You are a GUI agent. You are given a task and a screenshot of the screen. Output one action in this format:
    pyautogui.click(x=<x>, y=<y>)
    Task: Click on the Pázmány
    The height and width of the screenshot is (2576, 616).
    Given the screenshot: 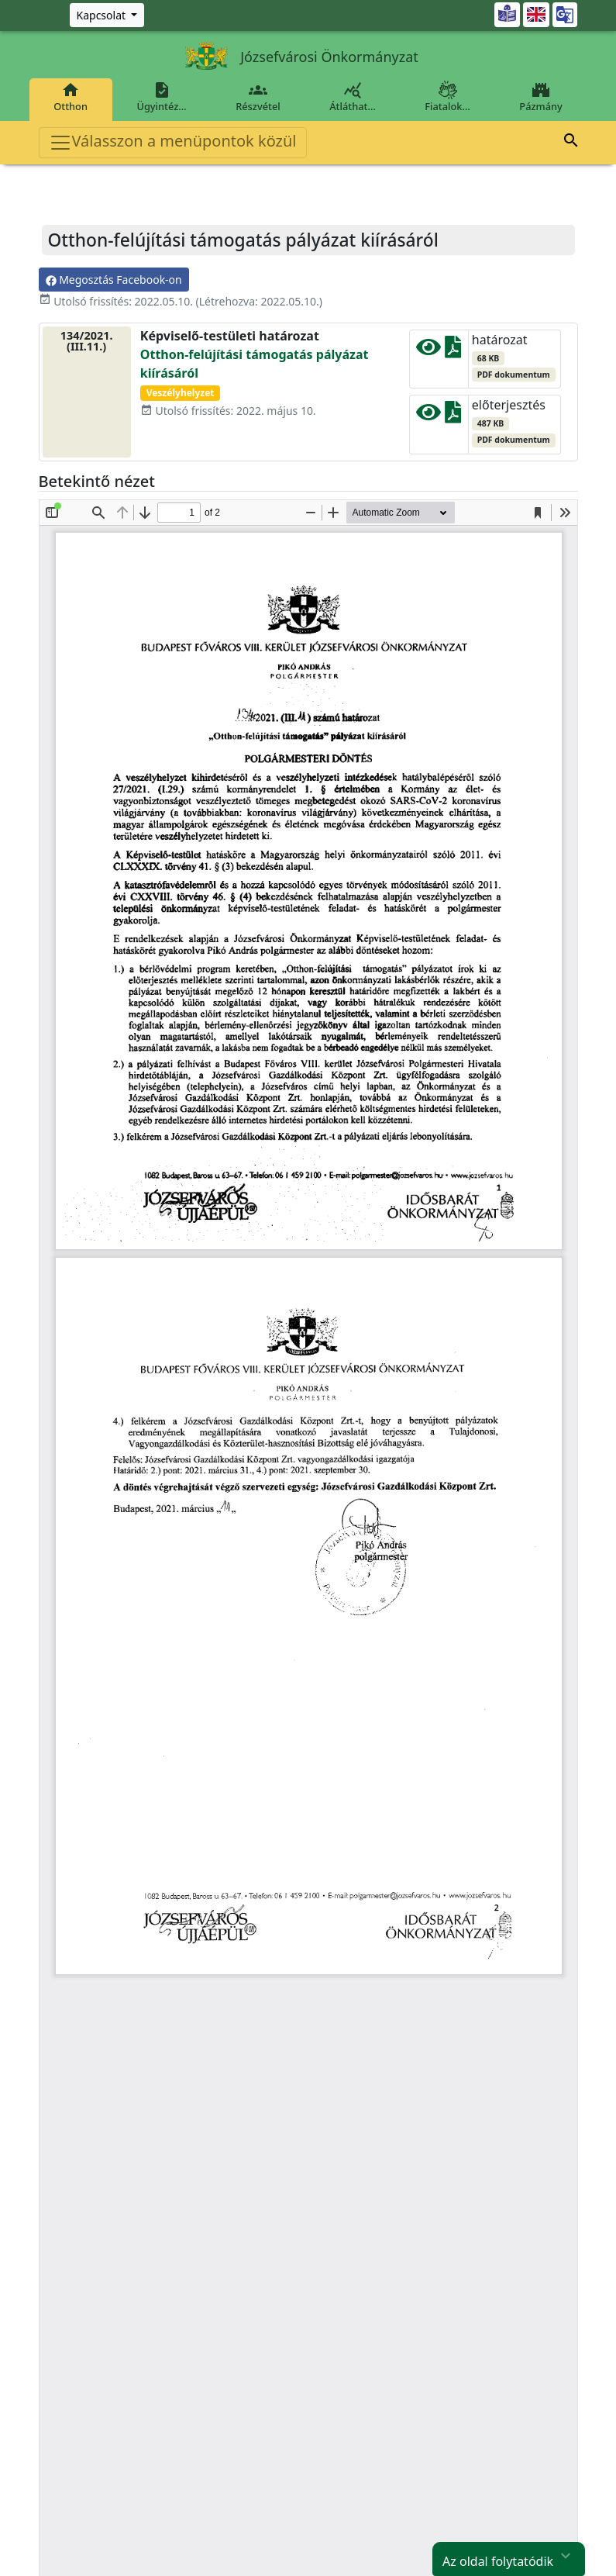 What is the action you would take?
    pyautogui.click(x=541, y=97)
    